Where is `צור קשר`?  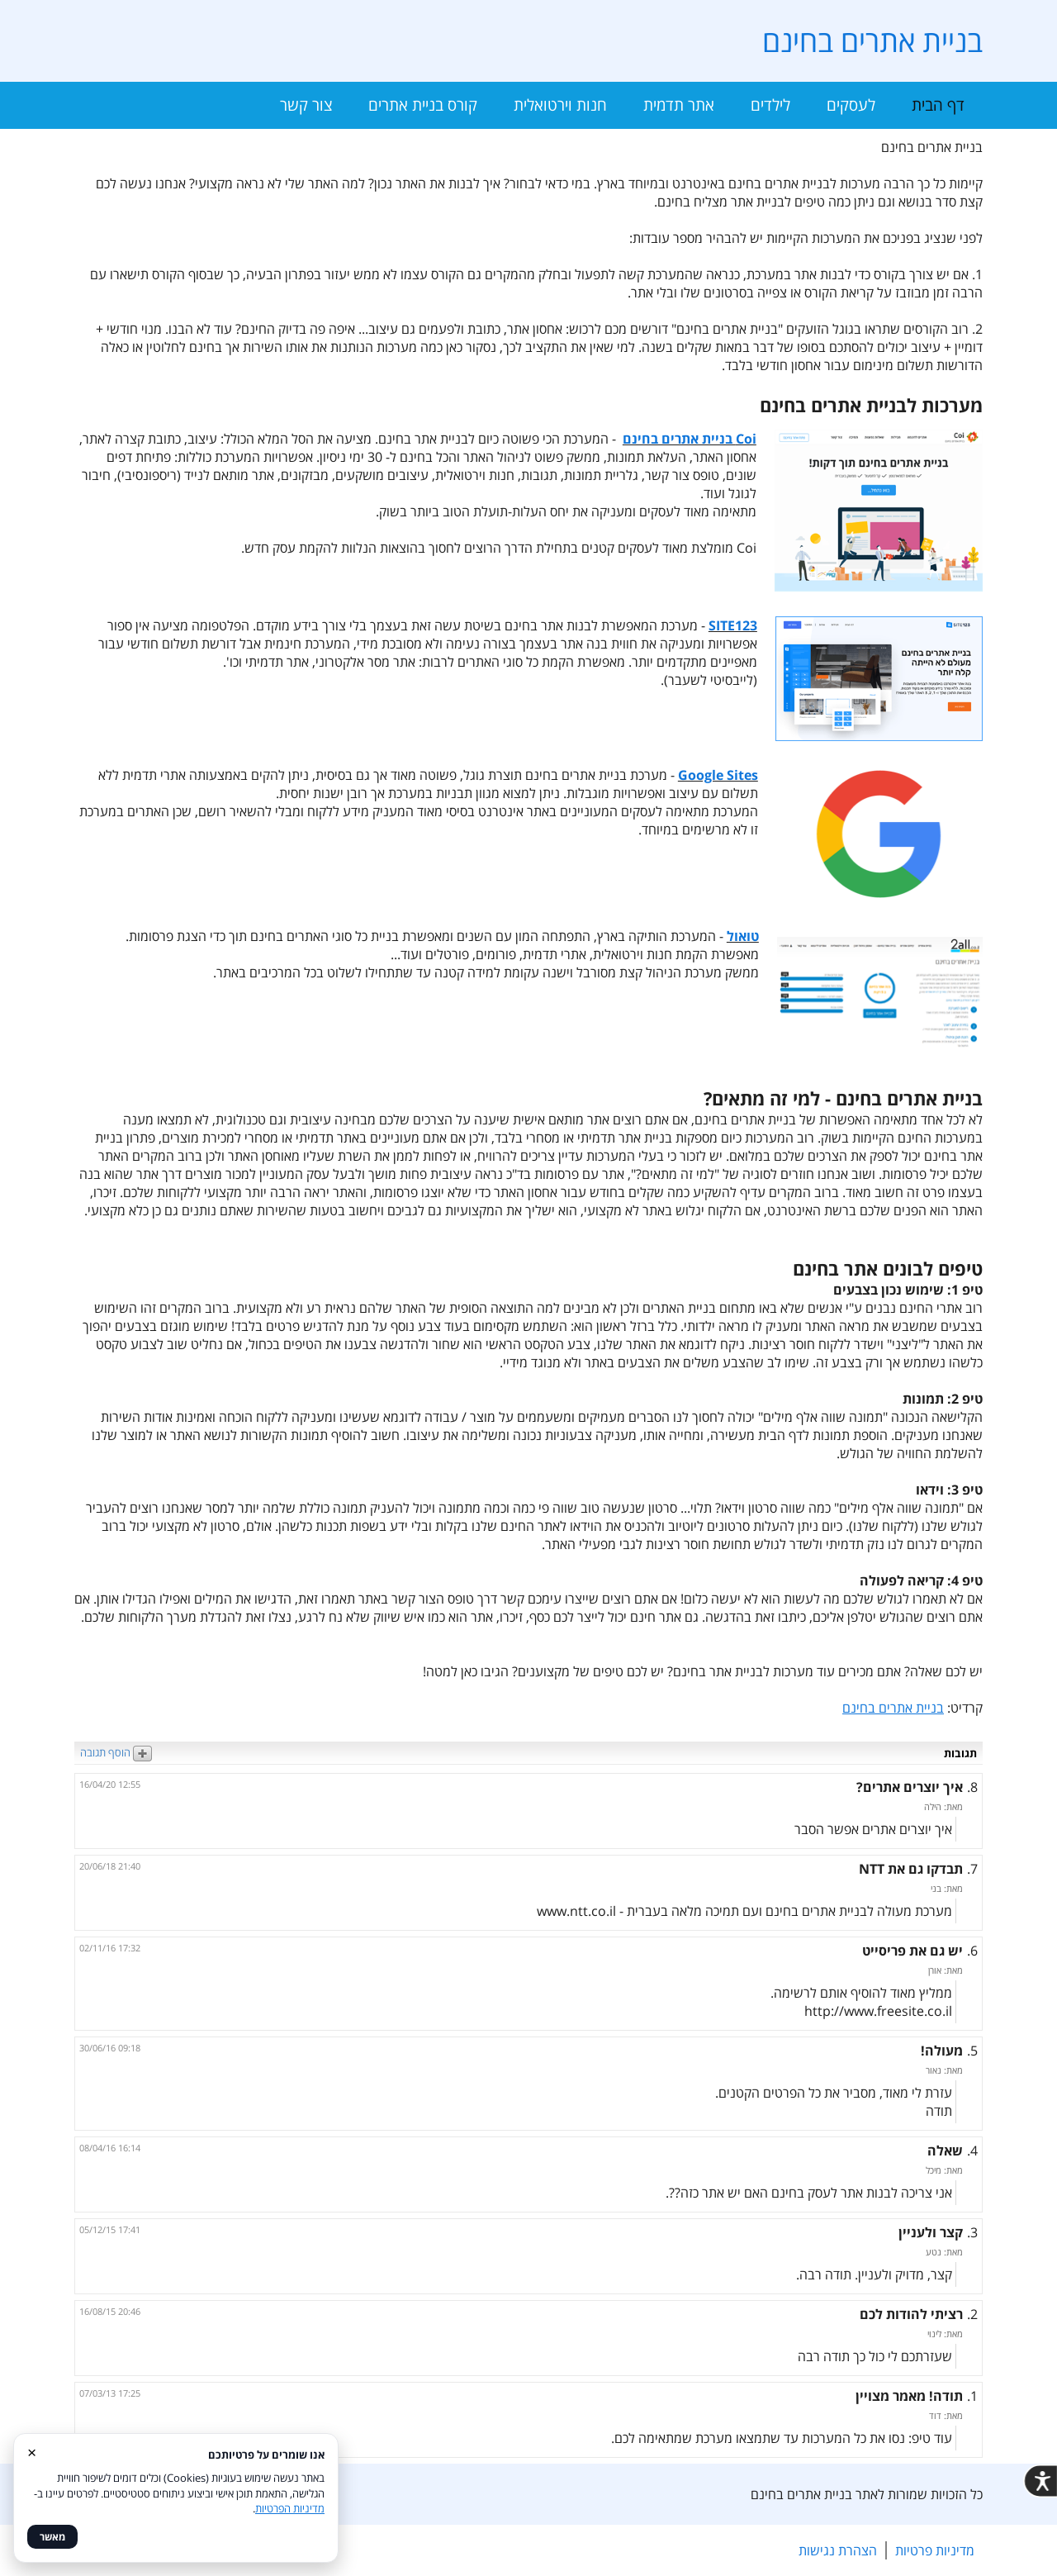 צור קשר is located at coordinates (306, 105).